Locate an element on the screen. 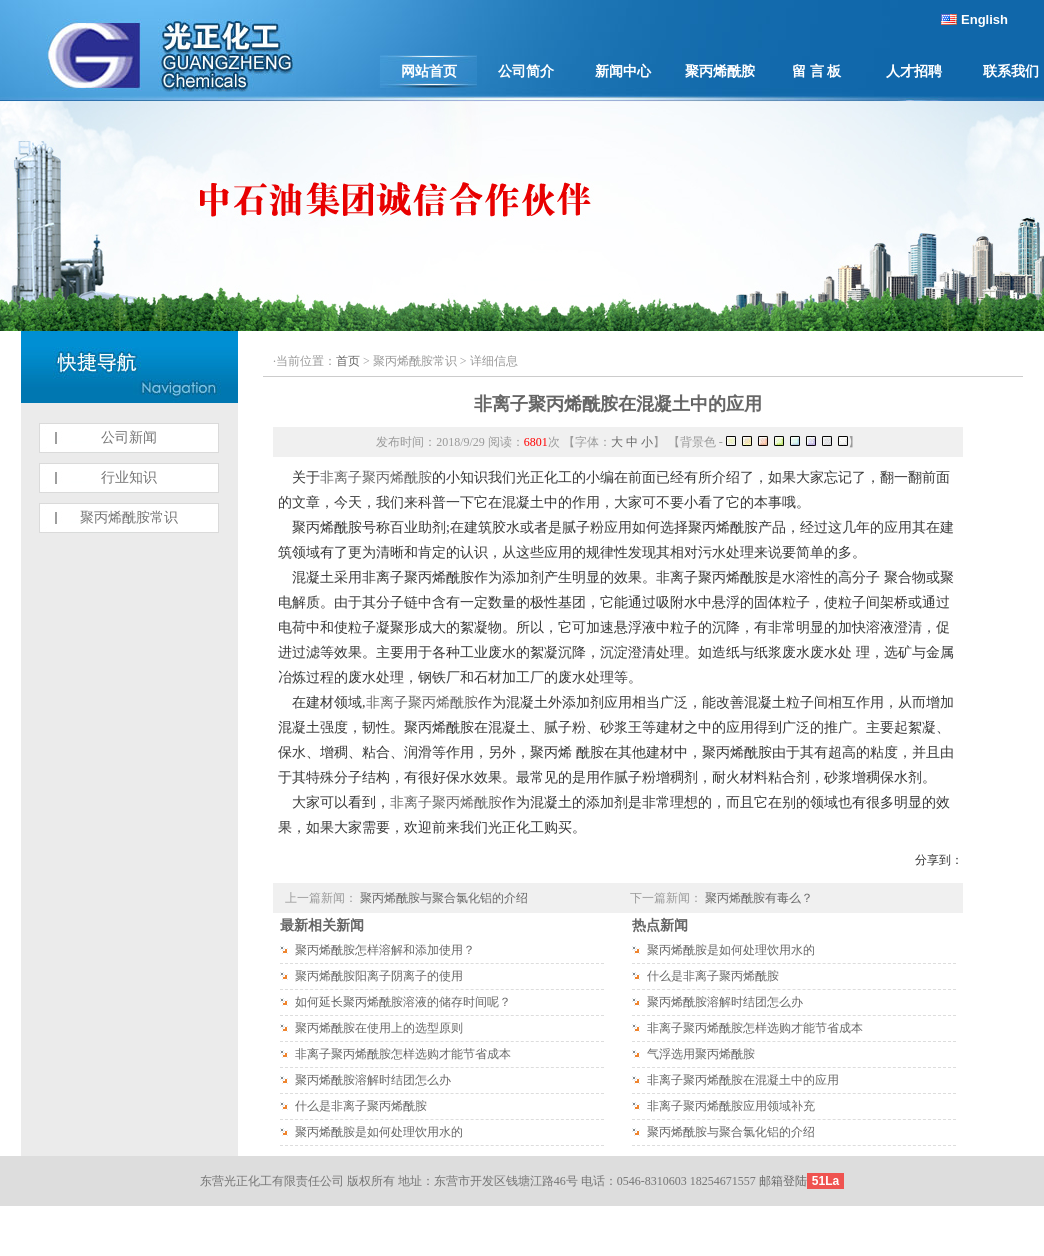 The height and width of the screenshot is (1256, 1044). 非离子聚丙烯酰胺怎样选购才能节省成本 is located at coordinates (403, 1054).